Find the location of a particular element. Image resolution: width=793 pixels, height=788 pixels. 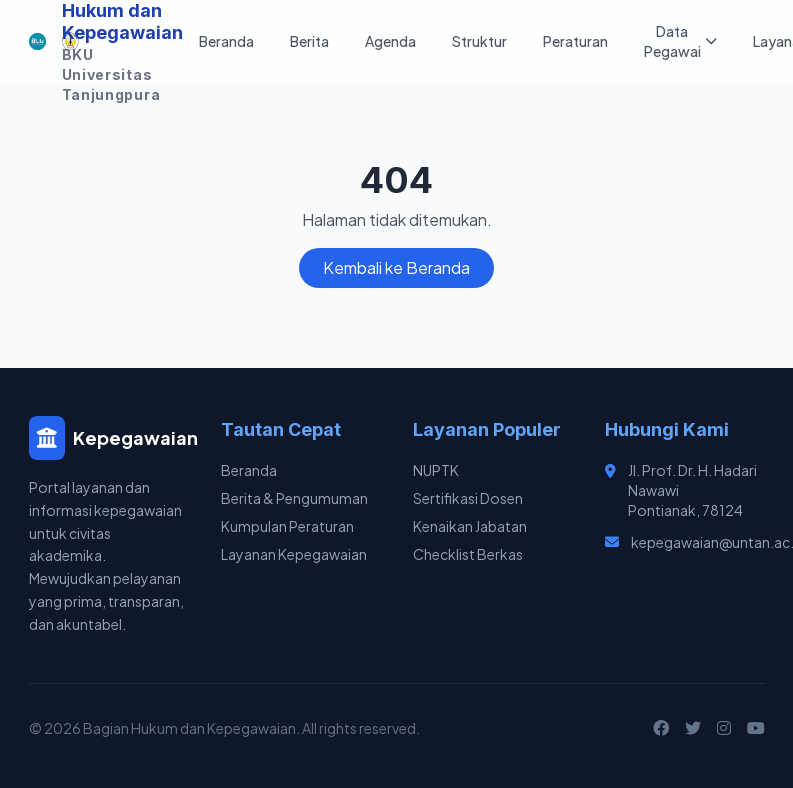

Kumpulan Peraturan is located at coordinates (287, 526).